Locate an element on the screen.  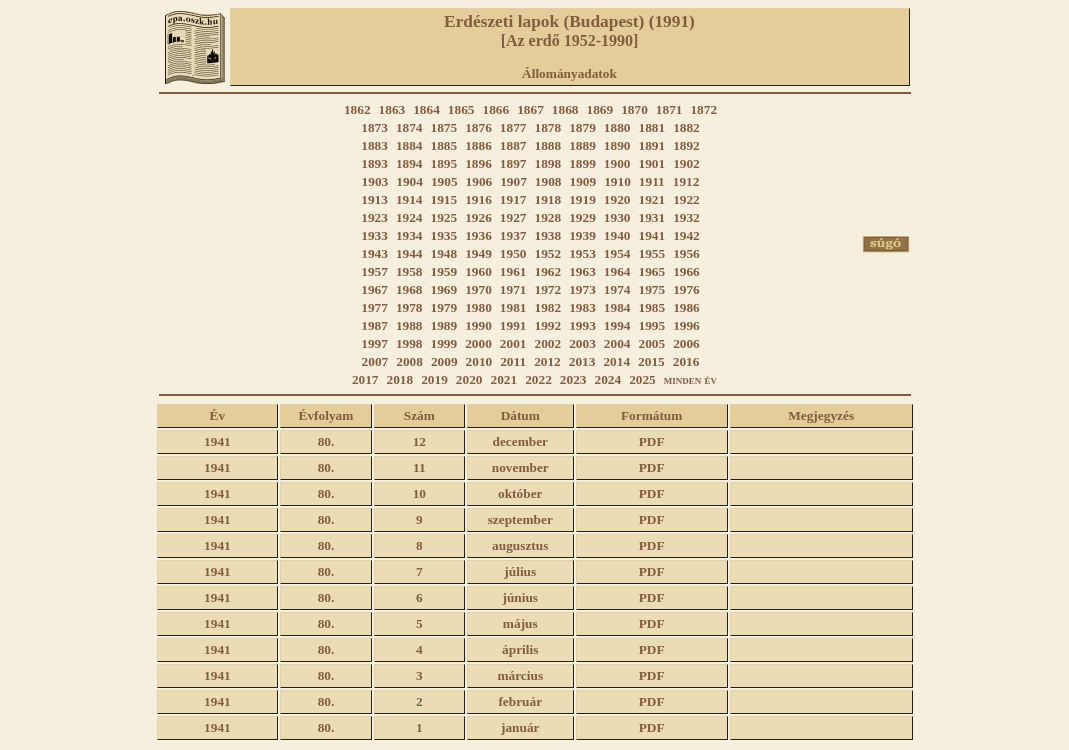
1954 is located at coordinates (617, 253).